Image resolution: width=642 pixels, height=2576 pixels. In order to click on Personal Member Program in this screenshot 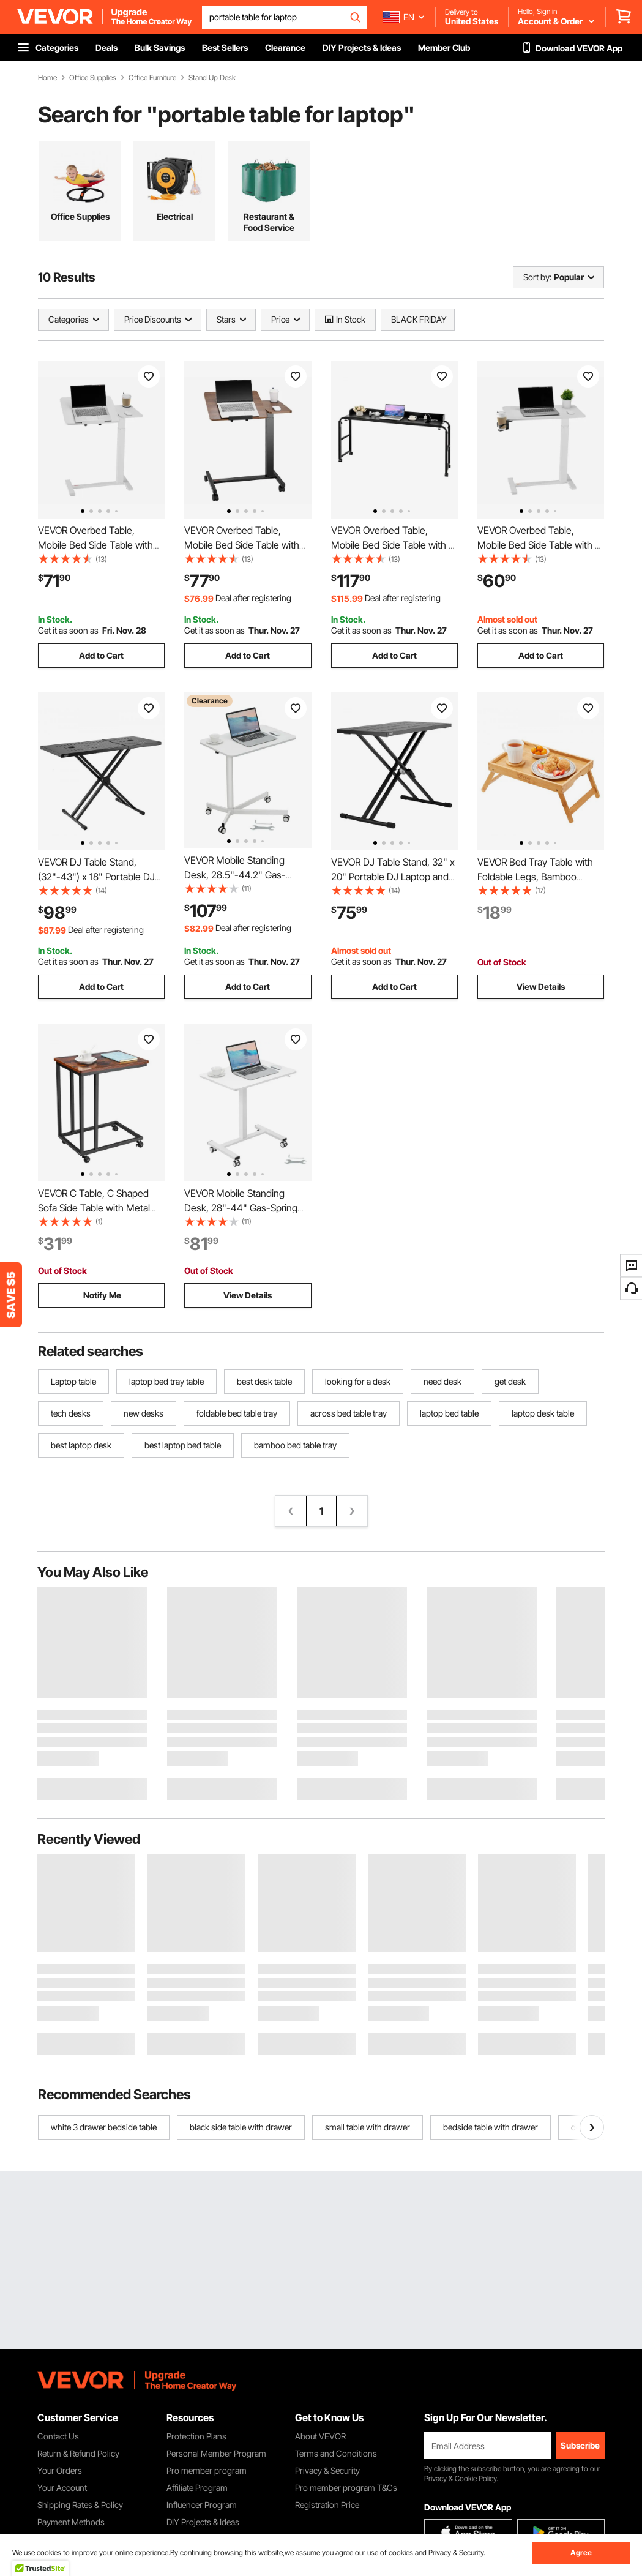, I will do `click(216, 2453)`.